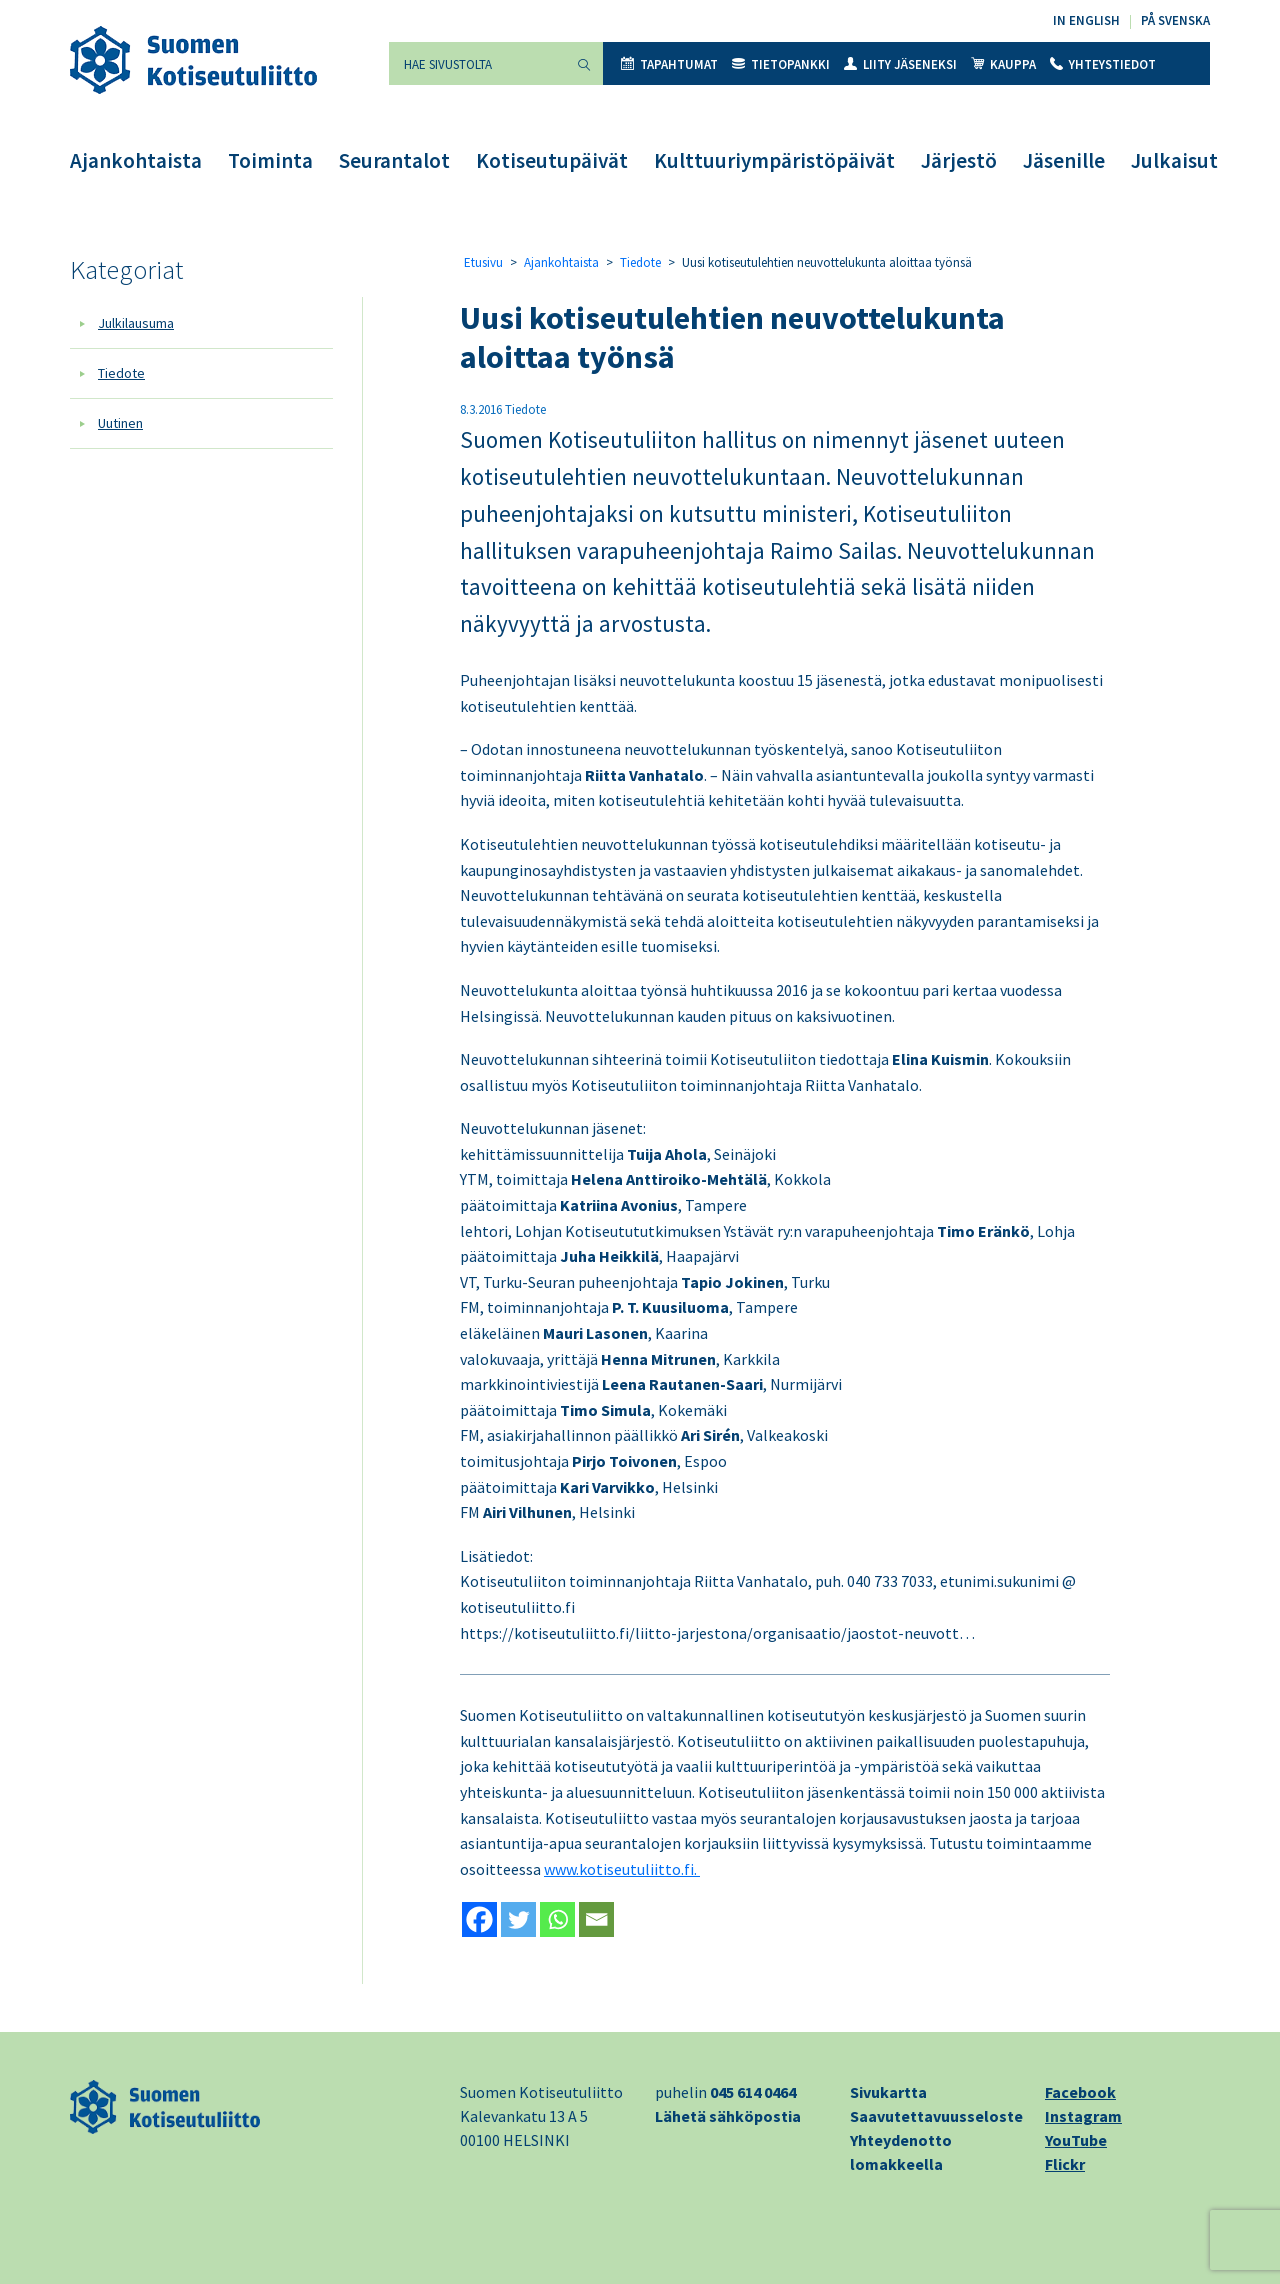 This screenshot has width=1280, height=2284. I want to click on Ajankohtaista, so click(136, 160).